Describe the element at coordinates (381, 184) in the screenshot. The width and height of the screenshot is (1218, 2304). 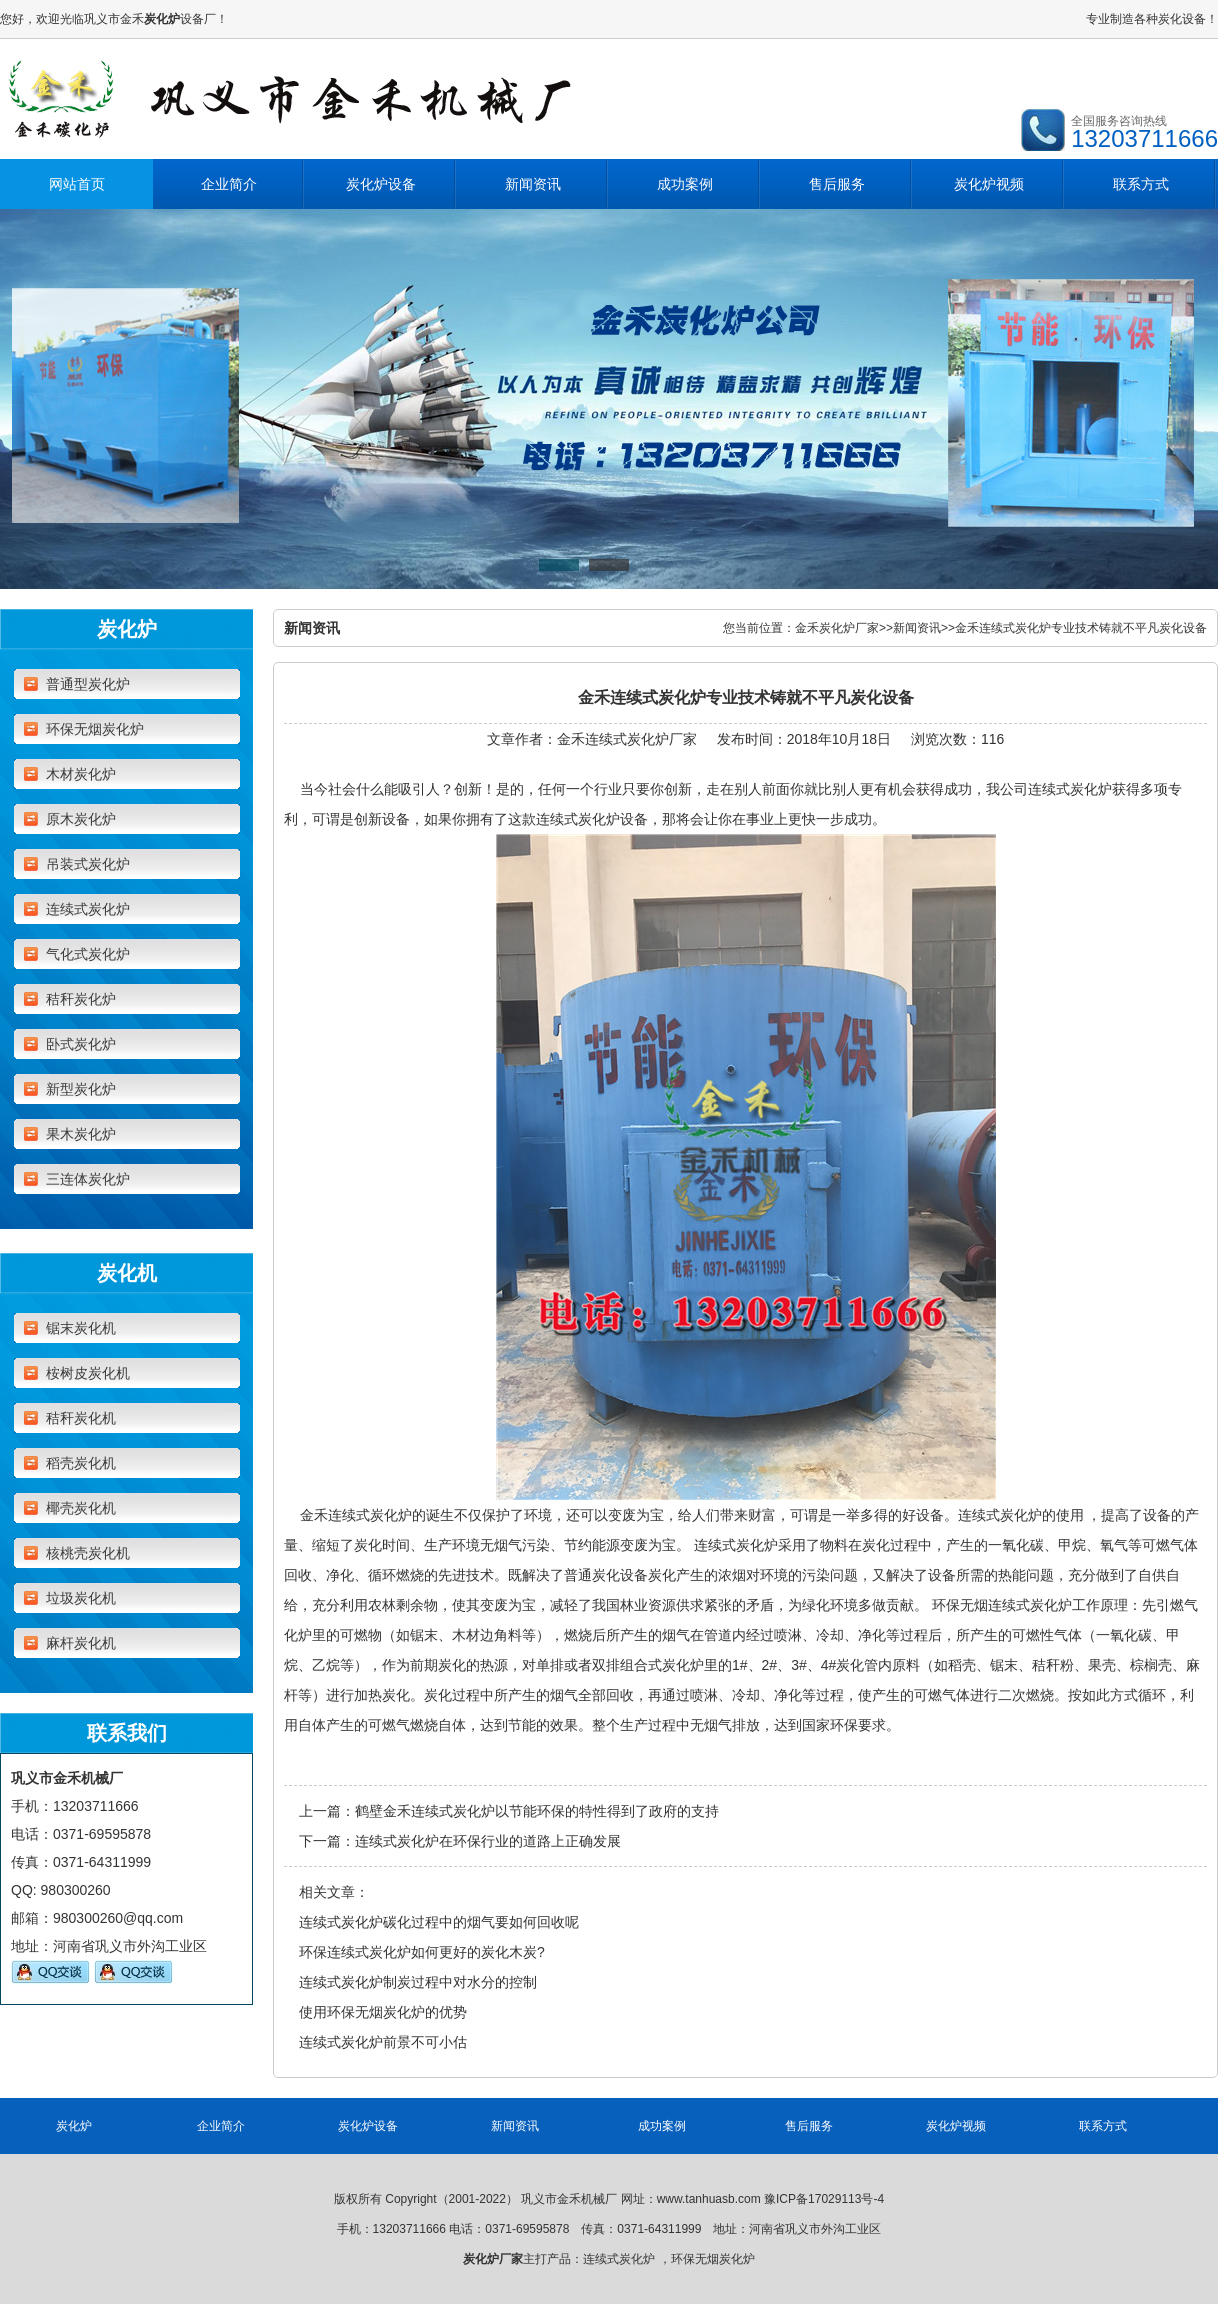
I see `炭化炉设备` at that location.